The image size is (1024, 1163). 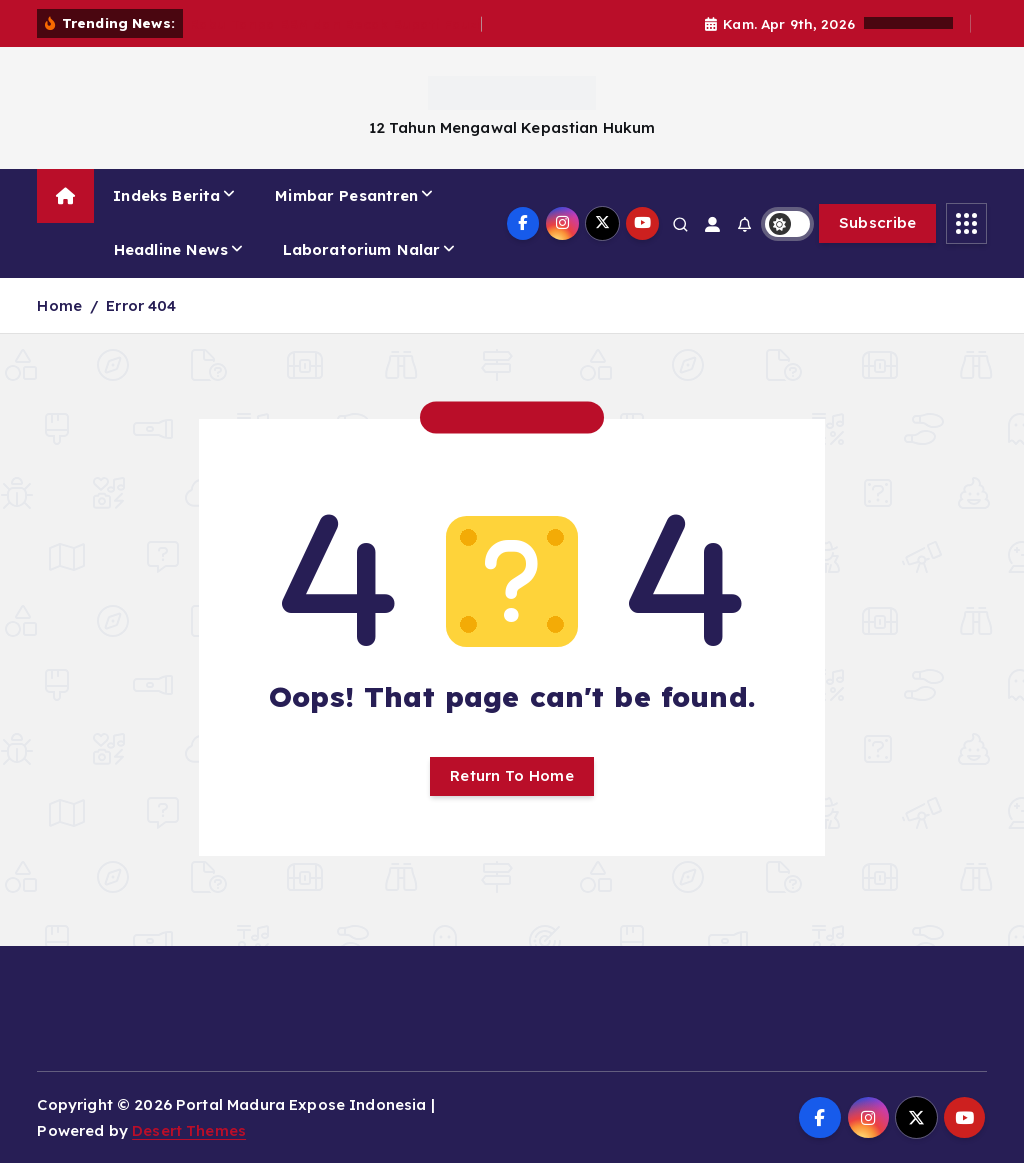 I want to click on Subscribe, so click(x=878, y=222).